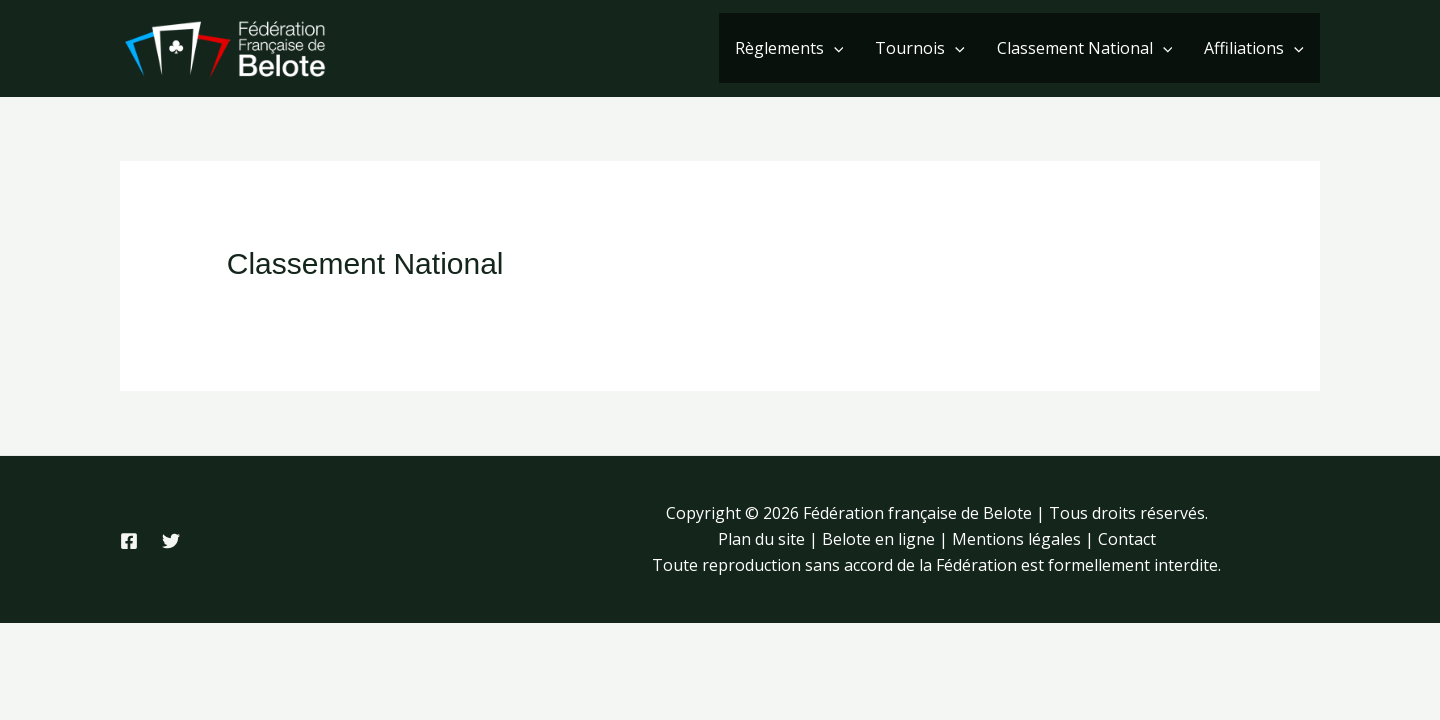  What do you see at coordinates (878, 539) in the screenshot?
I see `Belote en ligne` at bounding box center [878, 539].